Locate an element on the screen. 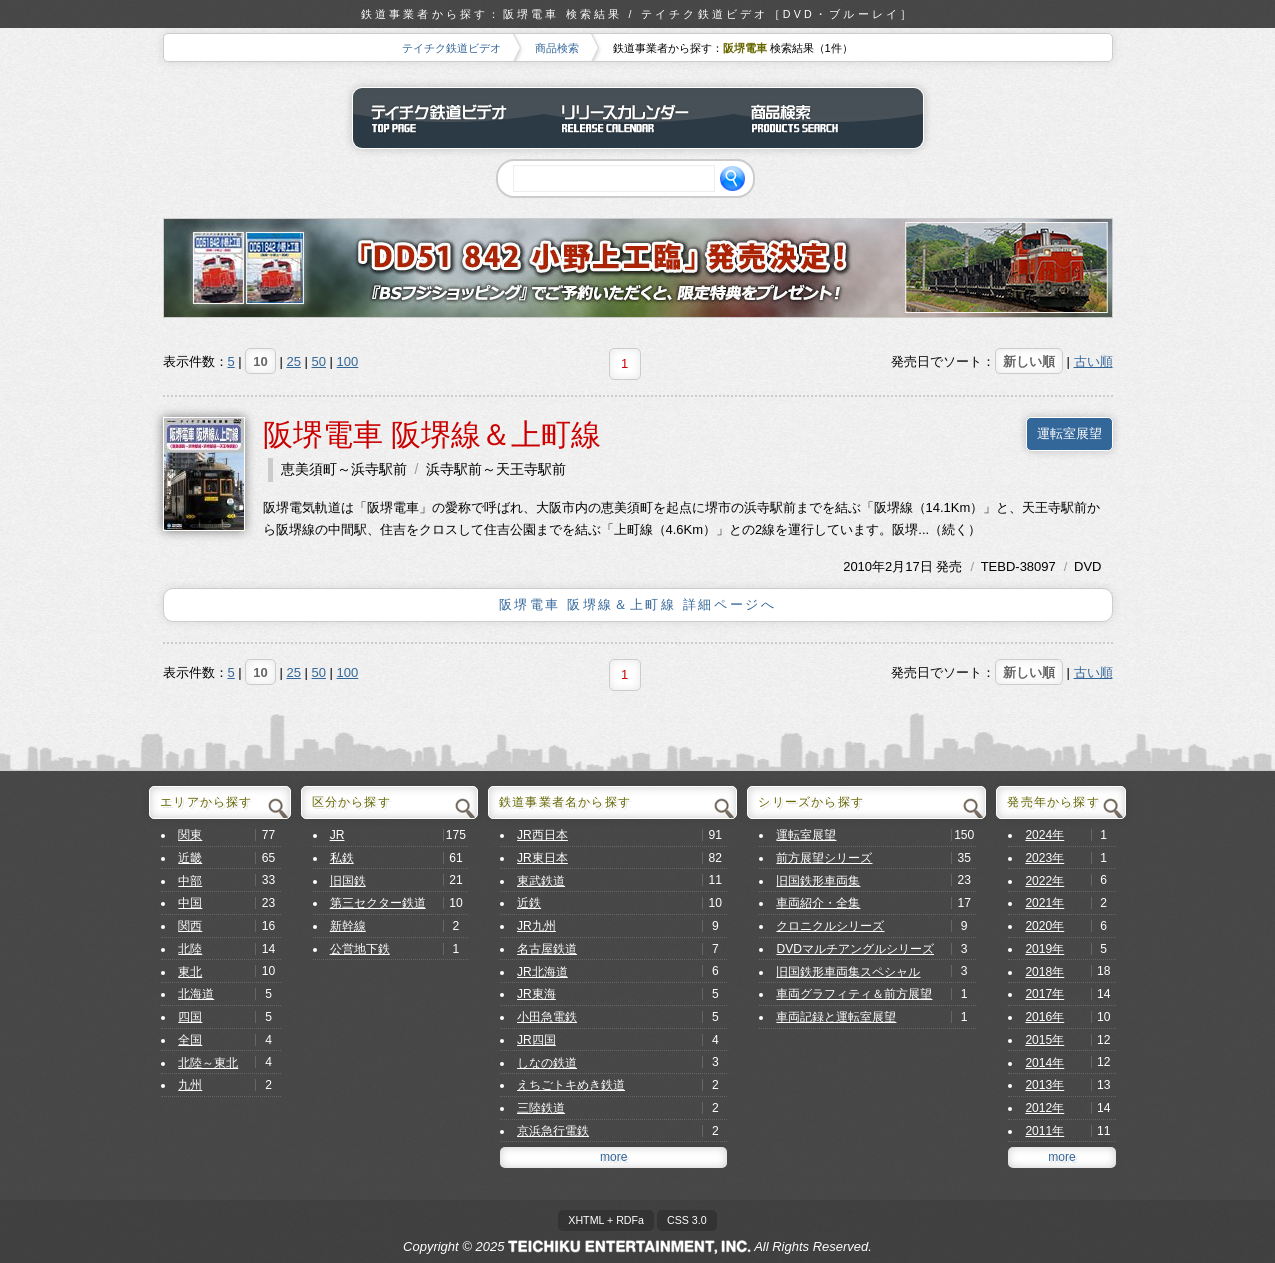  25 is located at coordinates (293, 361).